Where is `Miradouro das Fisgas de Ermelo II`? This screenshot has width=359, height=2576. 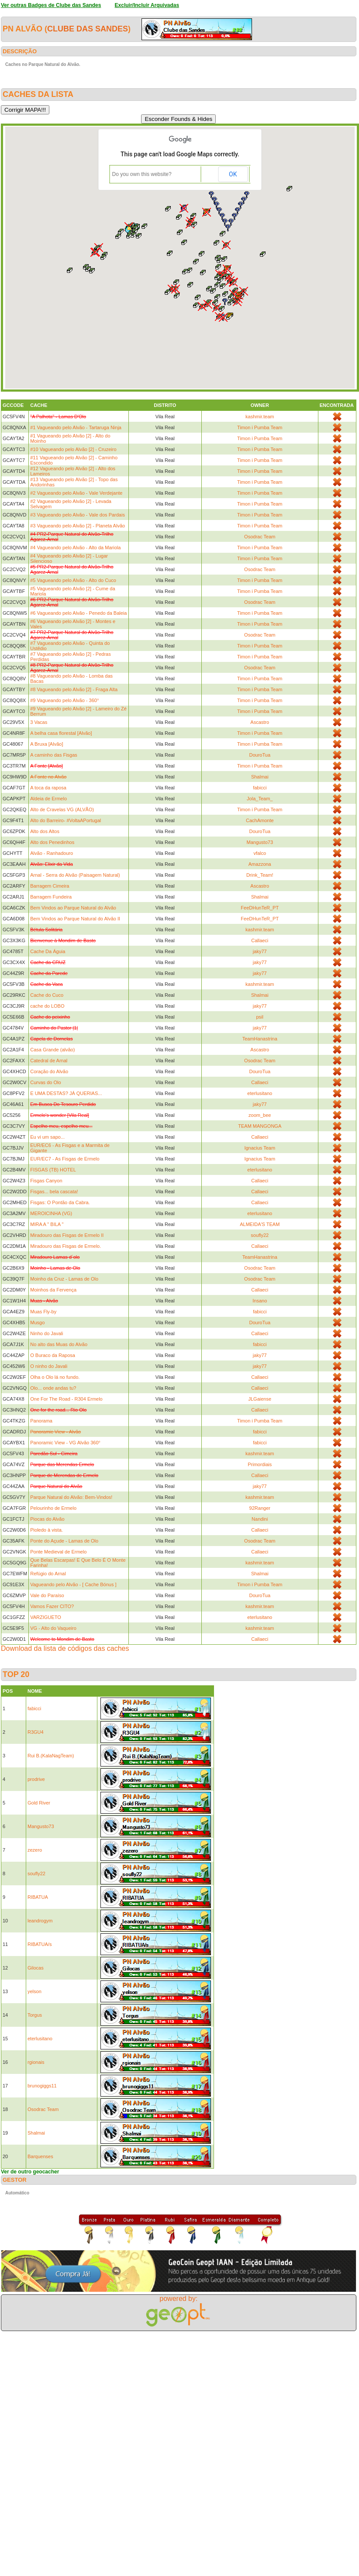 Miradouro das Fisgas de Ermelo II is located at coordinates (67, 1235).